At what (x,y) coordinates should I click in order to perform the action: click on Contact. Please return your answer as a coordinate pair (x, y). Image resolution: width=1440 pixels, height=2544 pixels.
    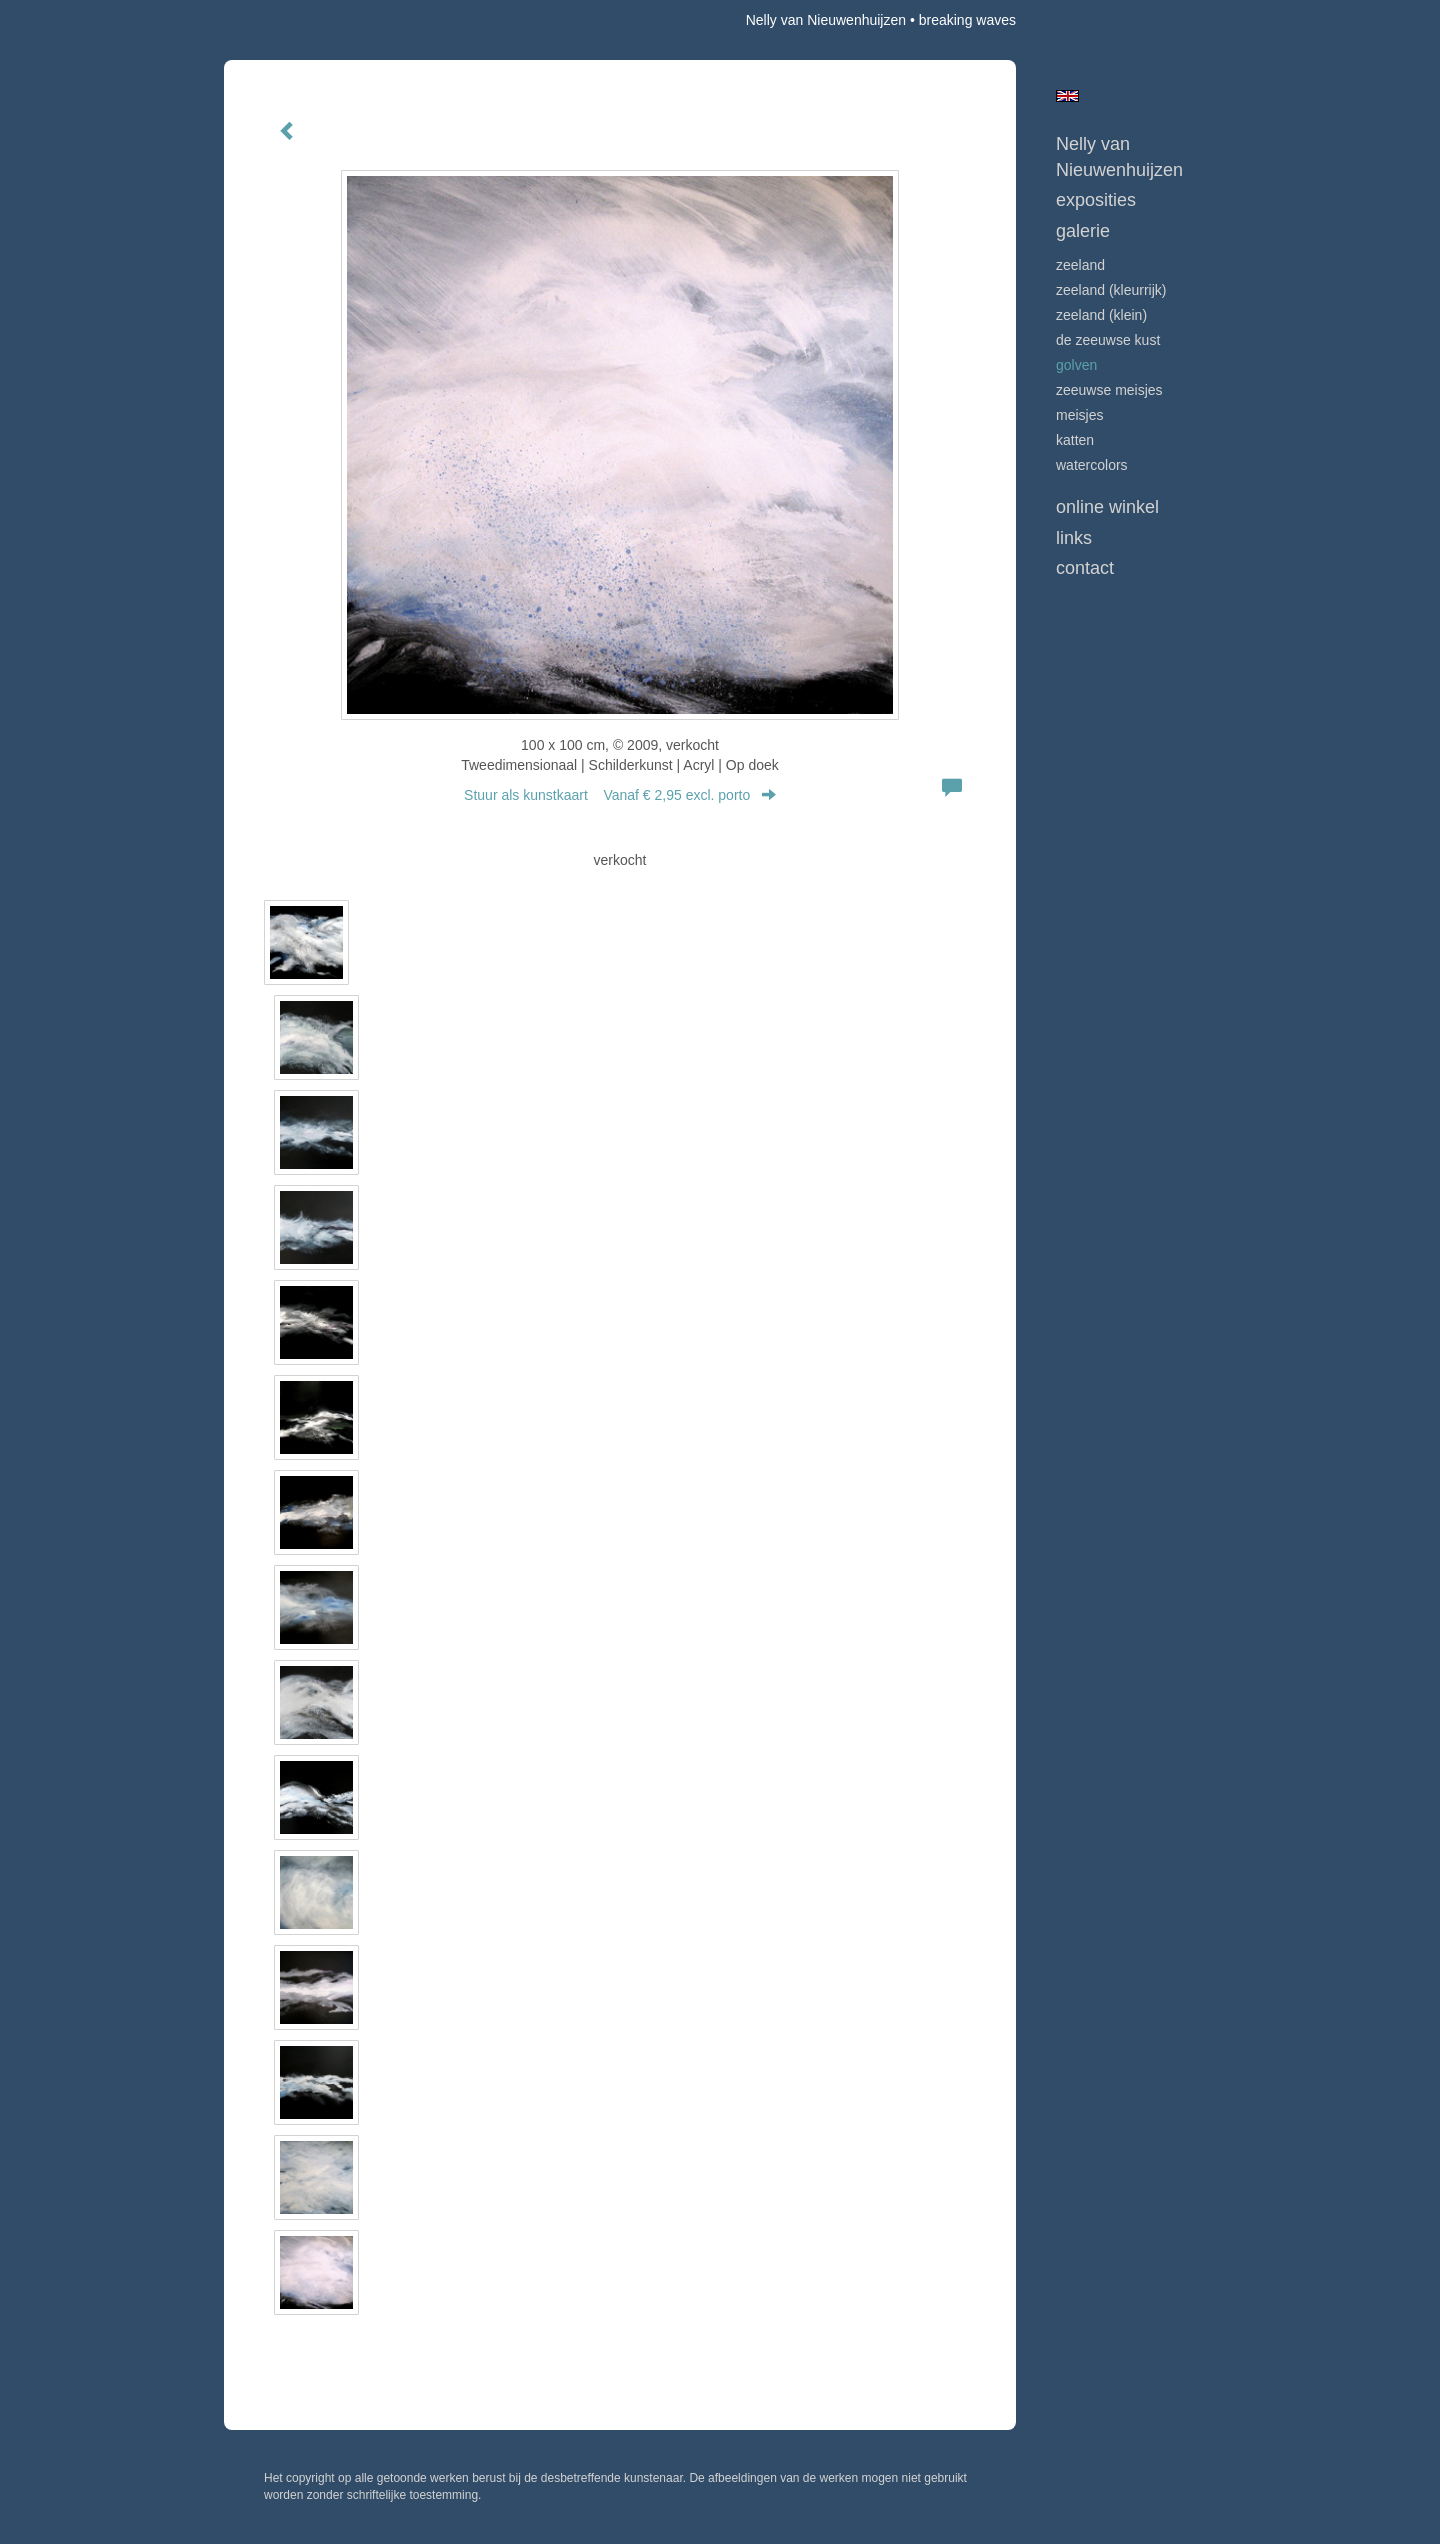
    Looking at the image, I should click on (1085, 568).